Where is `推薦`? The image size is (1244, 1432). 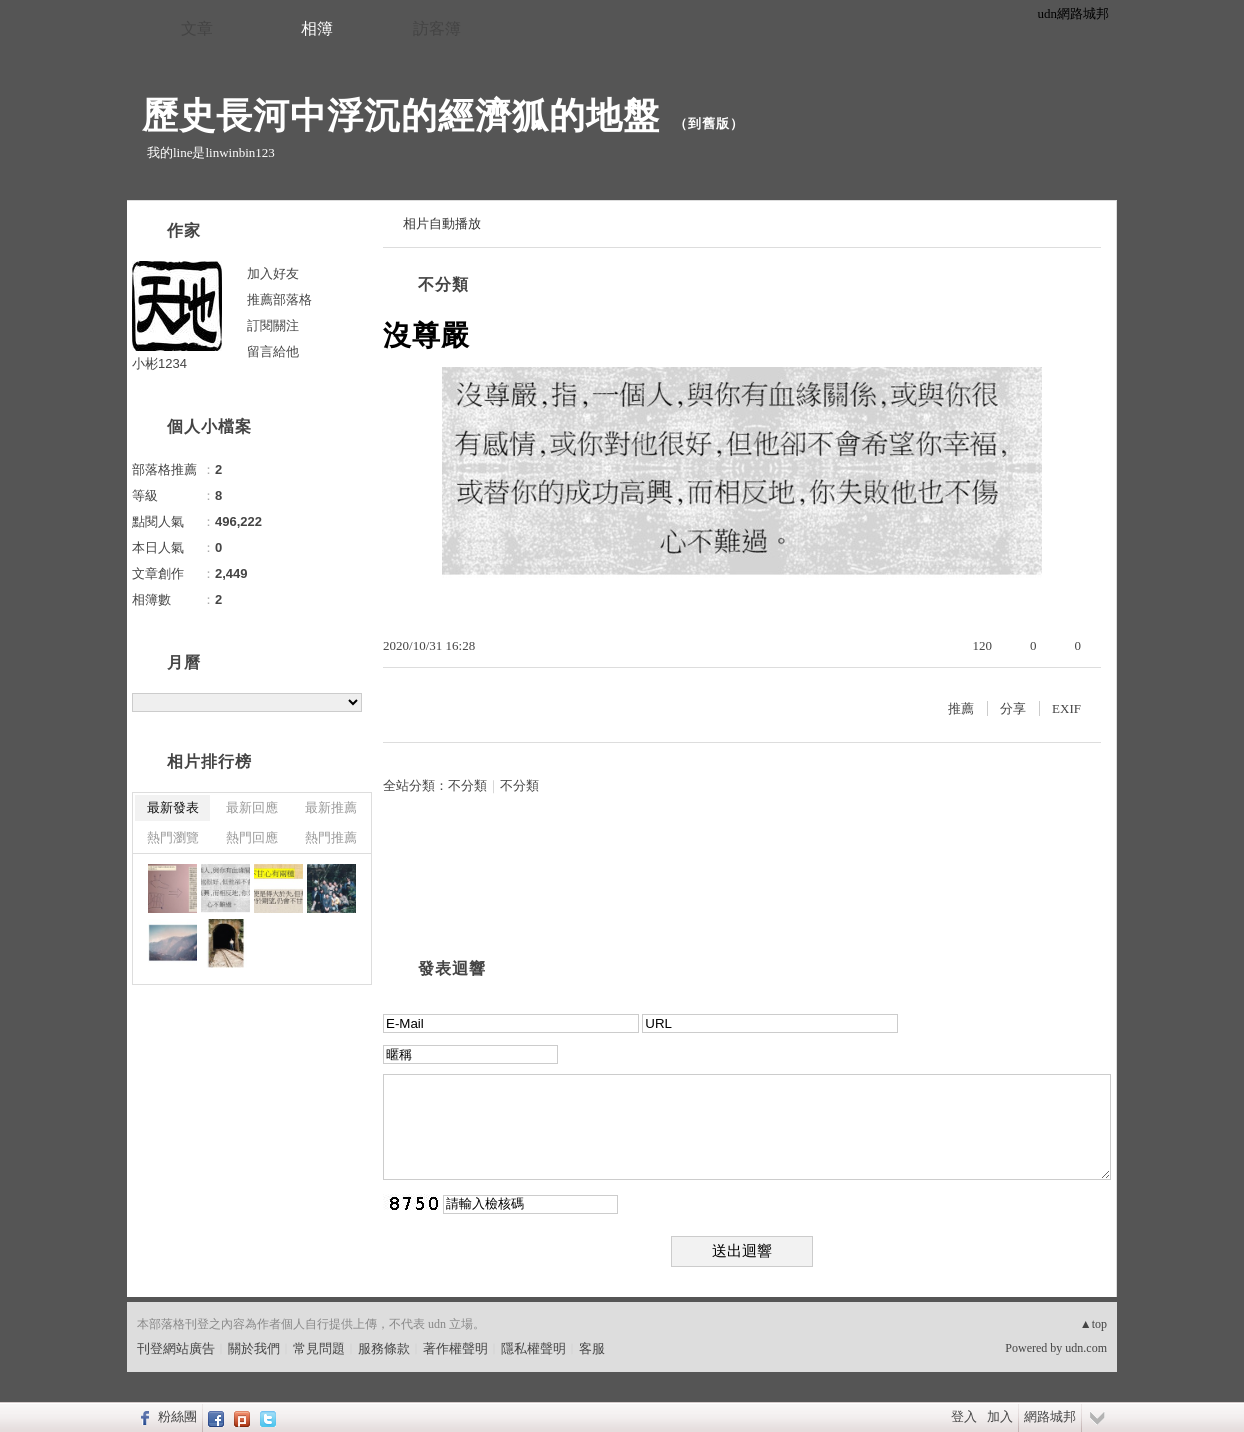 推薦 is located at coordinates (961, 708).